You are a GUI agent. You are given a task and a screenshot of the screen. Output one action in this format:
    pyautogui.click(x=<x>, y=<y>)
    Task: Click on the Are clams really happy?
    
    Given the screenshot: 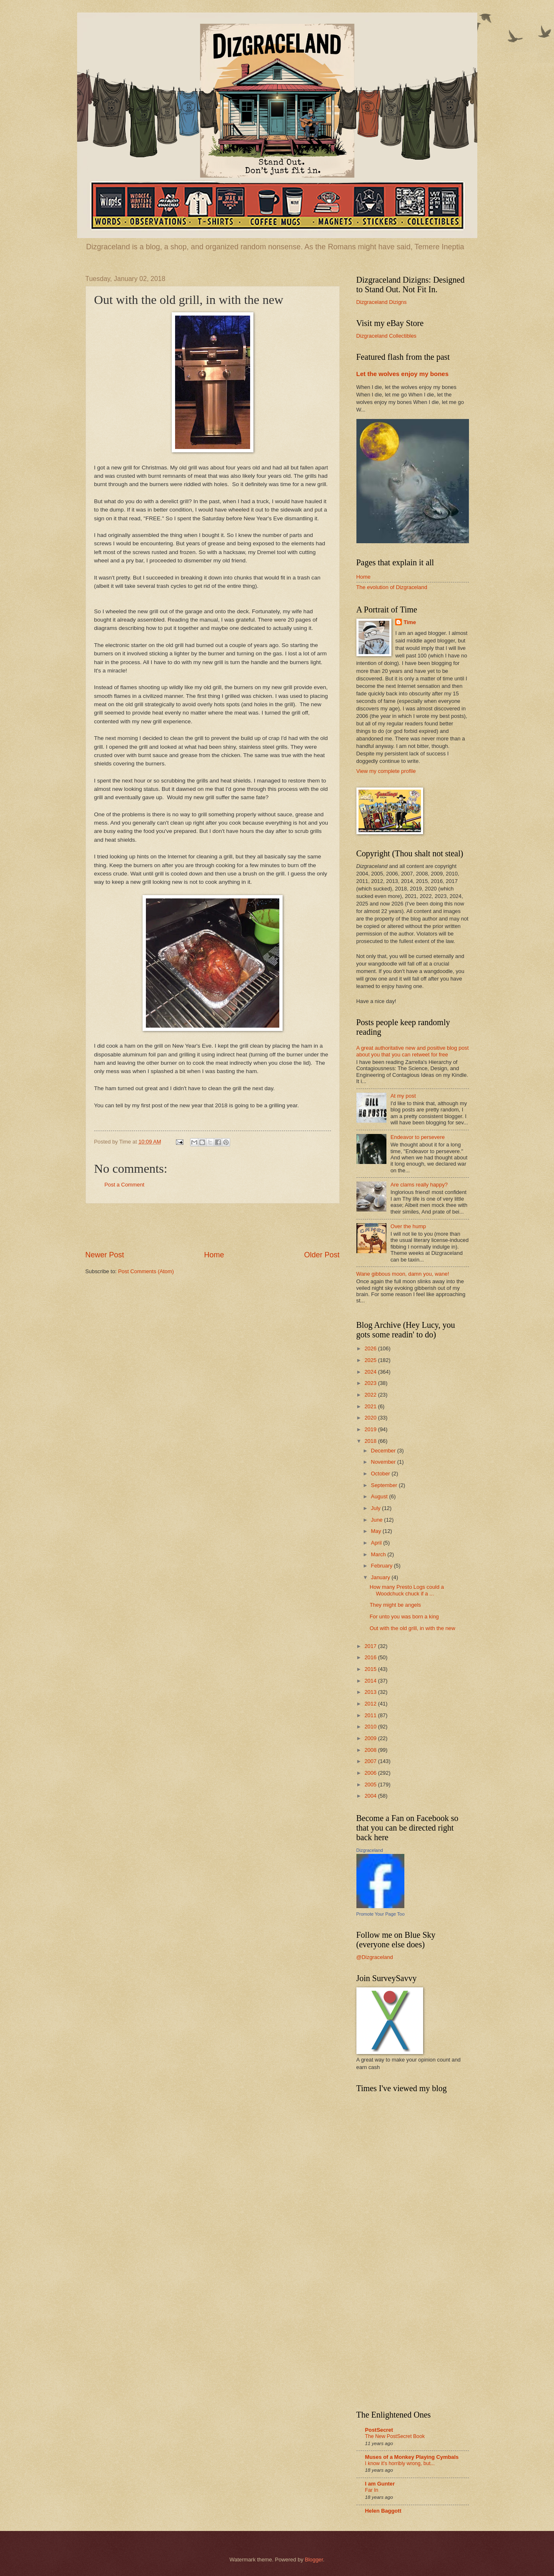 What is the action you would take?
    pyautogui.click(x=419, y=1184)
    